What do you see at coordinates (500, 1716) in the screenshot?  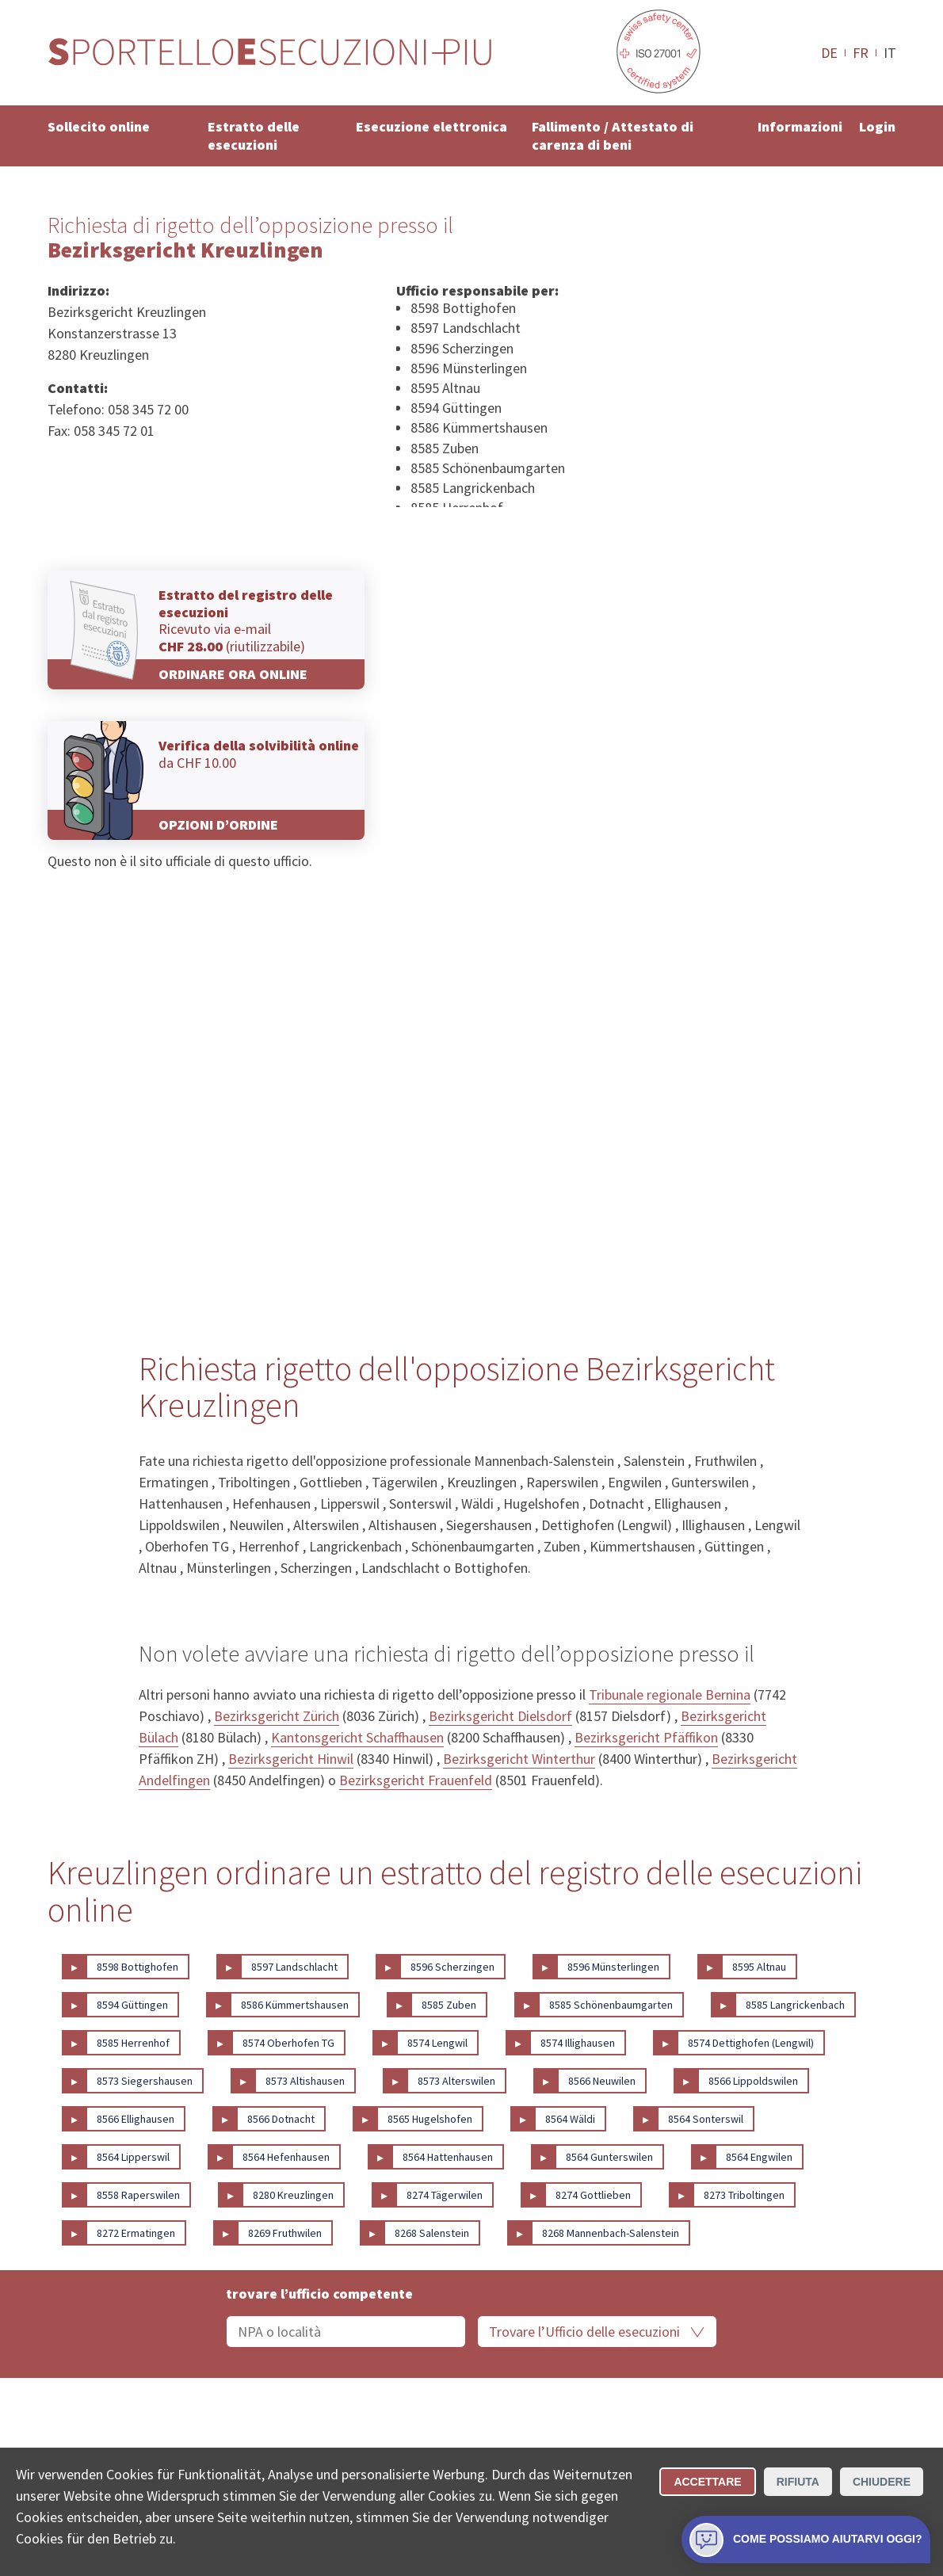 I see `Bezirksgericht Dielsdorf` at bounding box center [500, 1716].